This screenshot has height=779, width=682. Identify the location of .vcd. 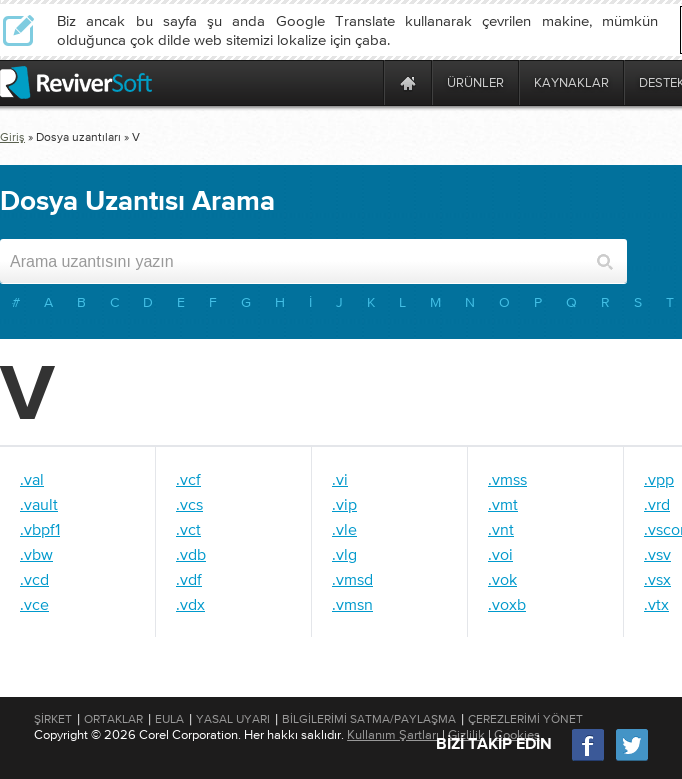
(34, 579).